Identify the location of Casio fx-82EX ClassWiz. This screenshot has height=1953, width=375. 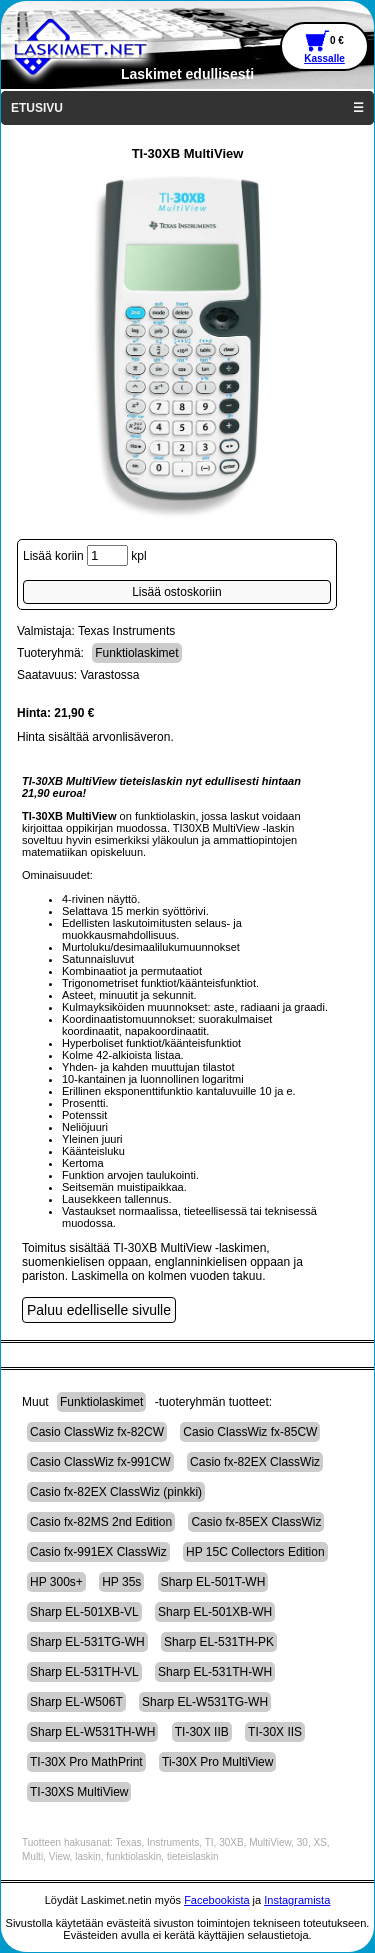
(255, 1462).